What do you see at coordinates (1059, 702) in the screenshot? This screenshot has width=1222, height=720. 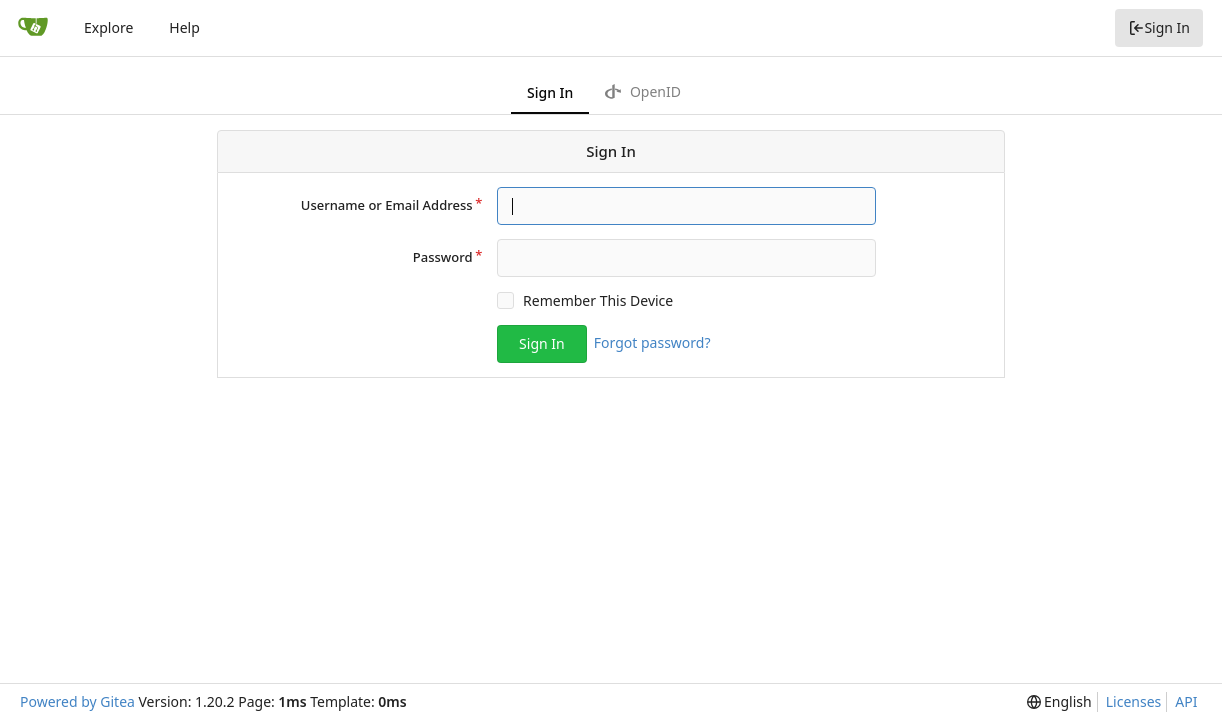 I see `[menu]` at bounding box center [1059, 702].